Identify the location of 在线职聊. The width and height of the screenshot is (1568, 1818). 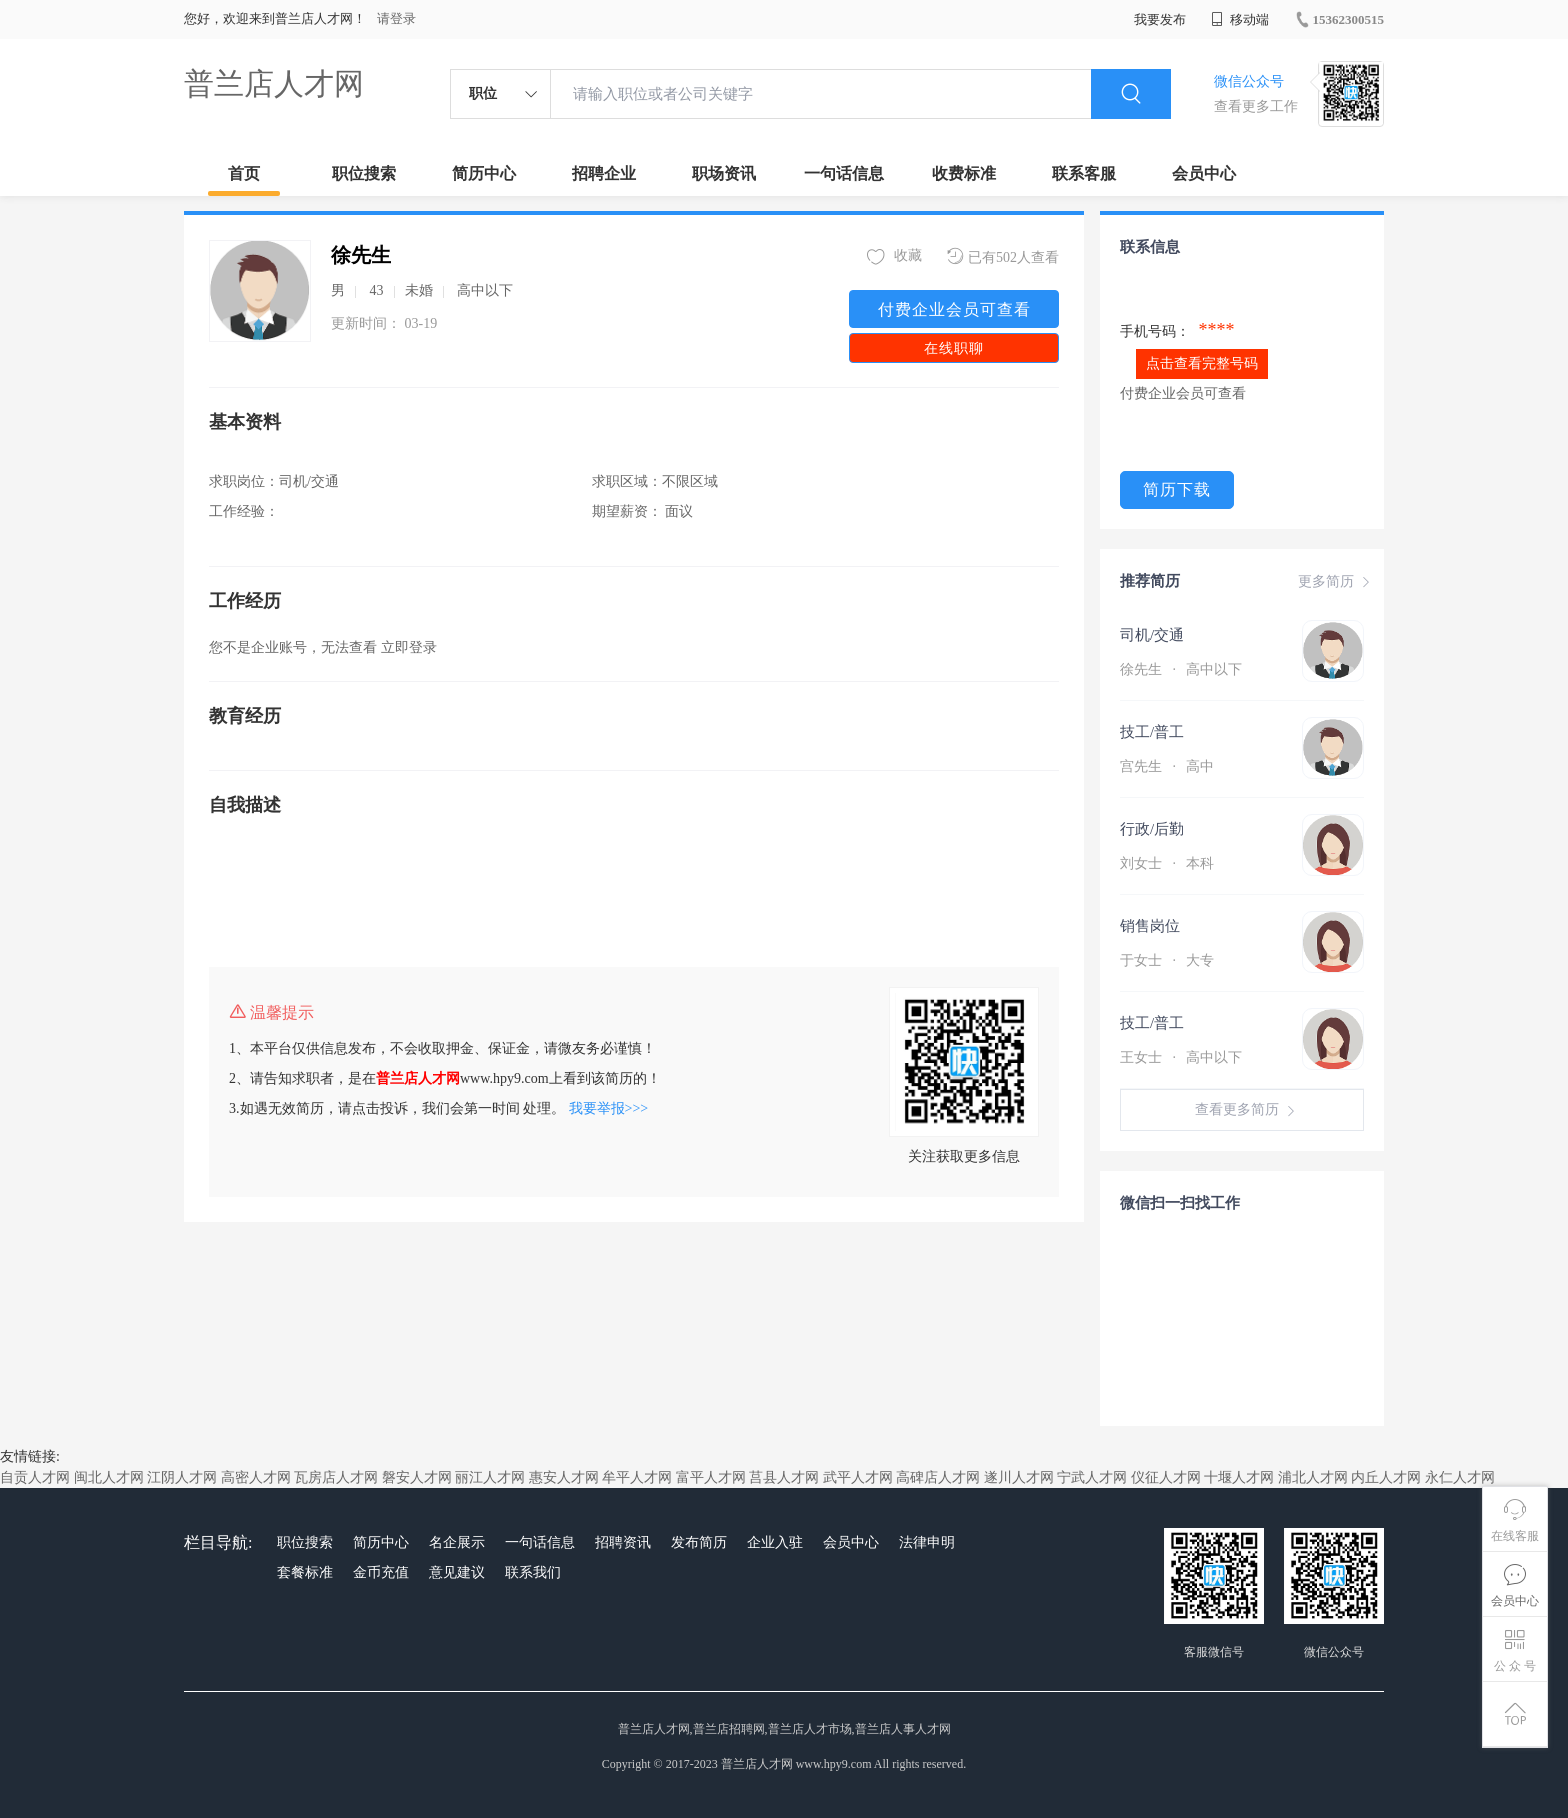
(954, 348).